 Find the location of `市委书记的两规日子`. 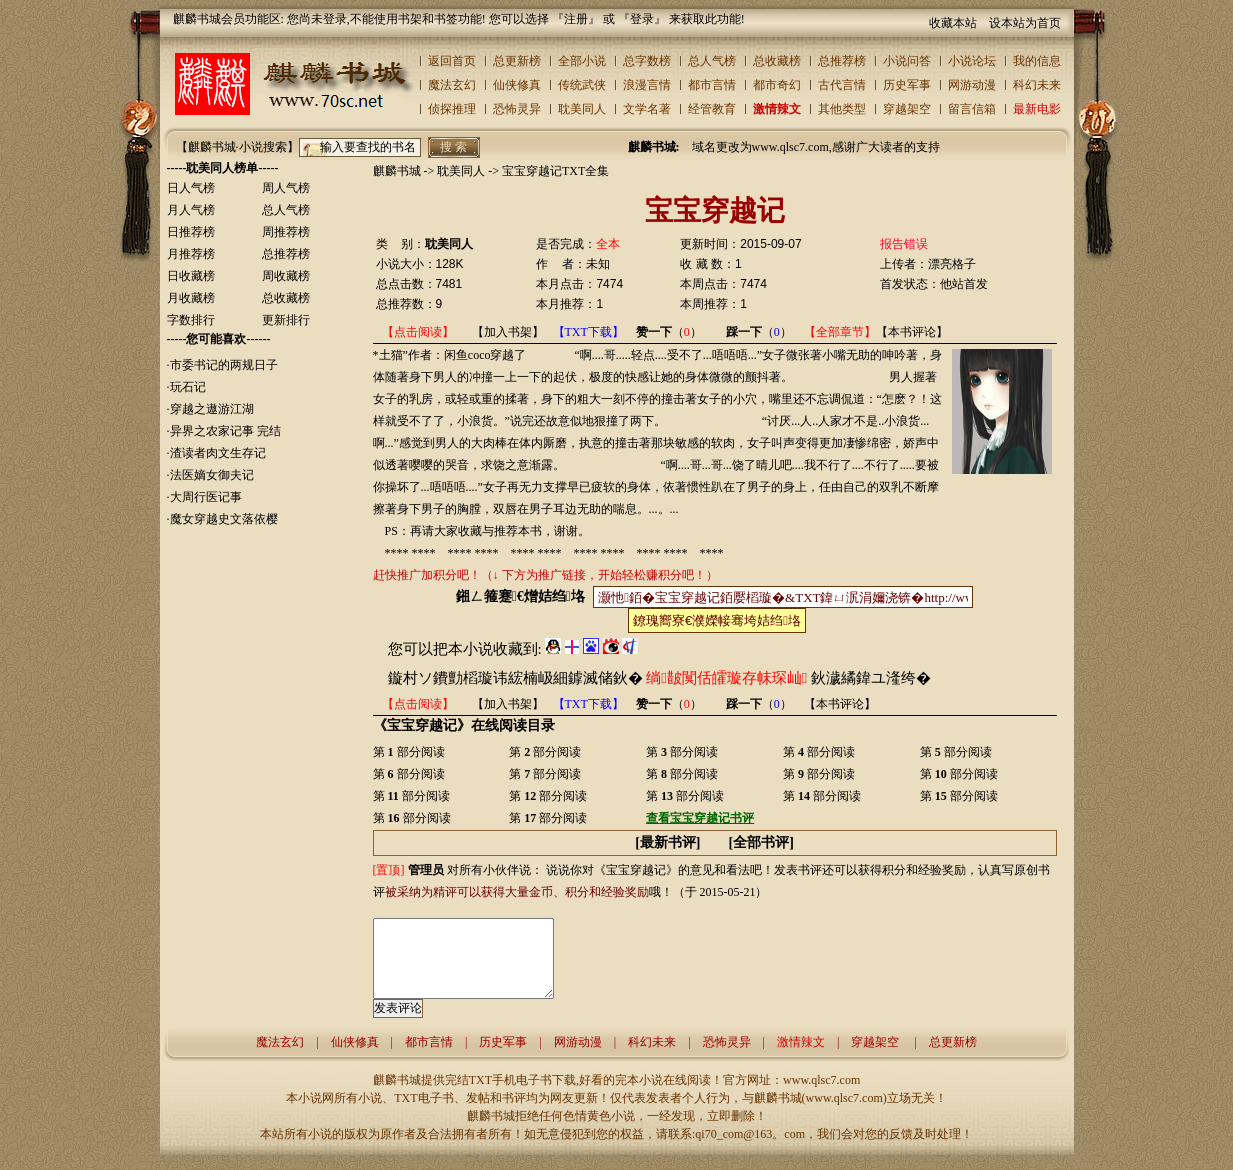

市委书记的两规日子 is located at coordinates (224, 365).